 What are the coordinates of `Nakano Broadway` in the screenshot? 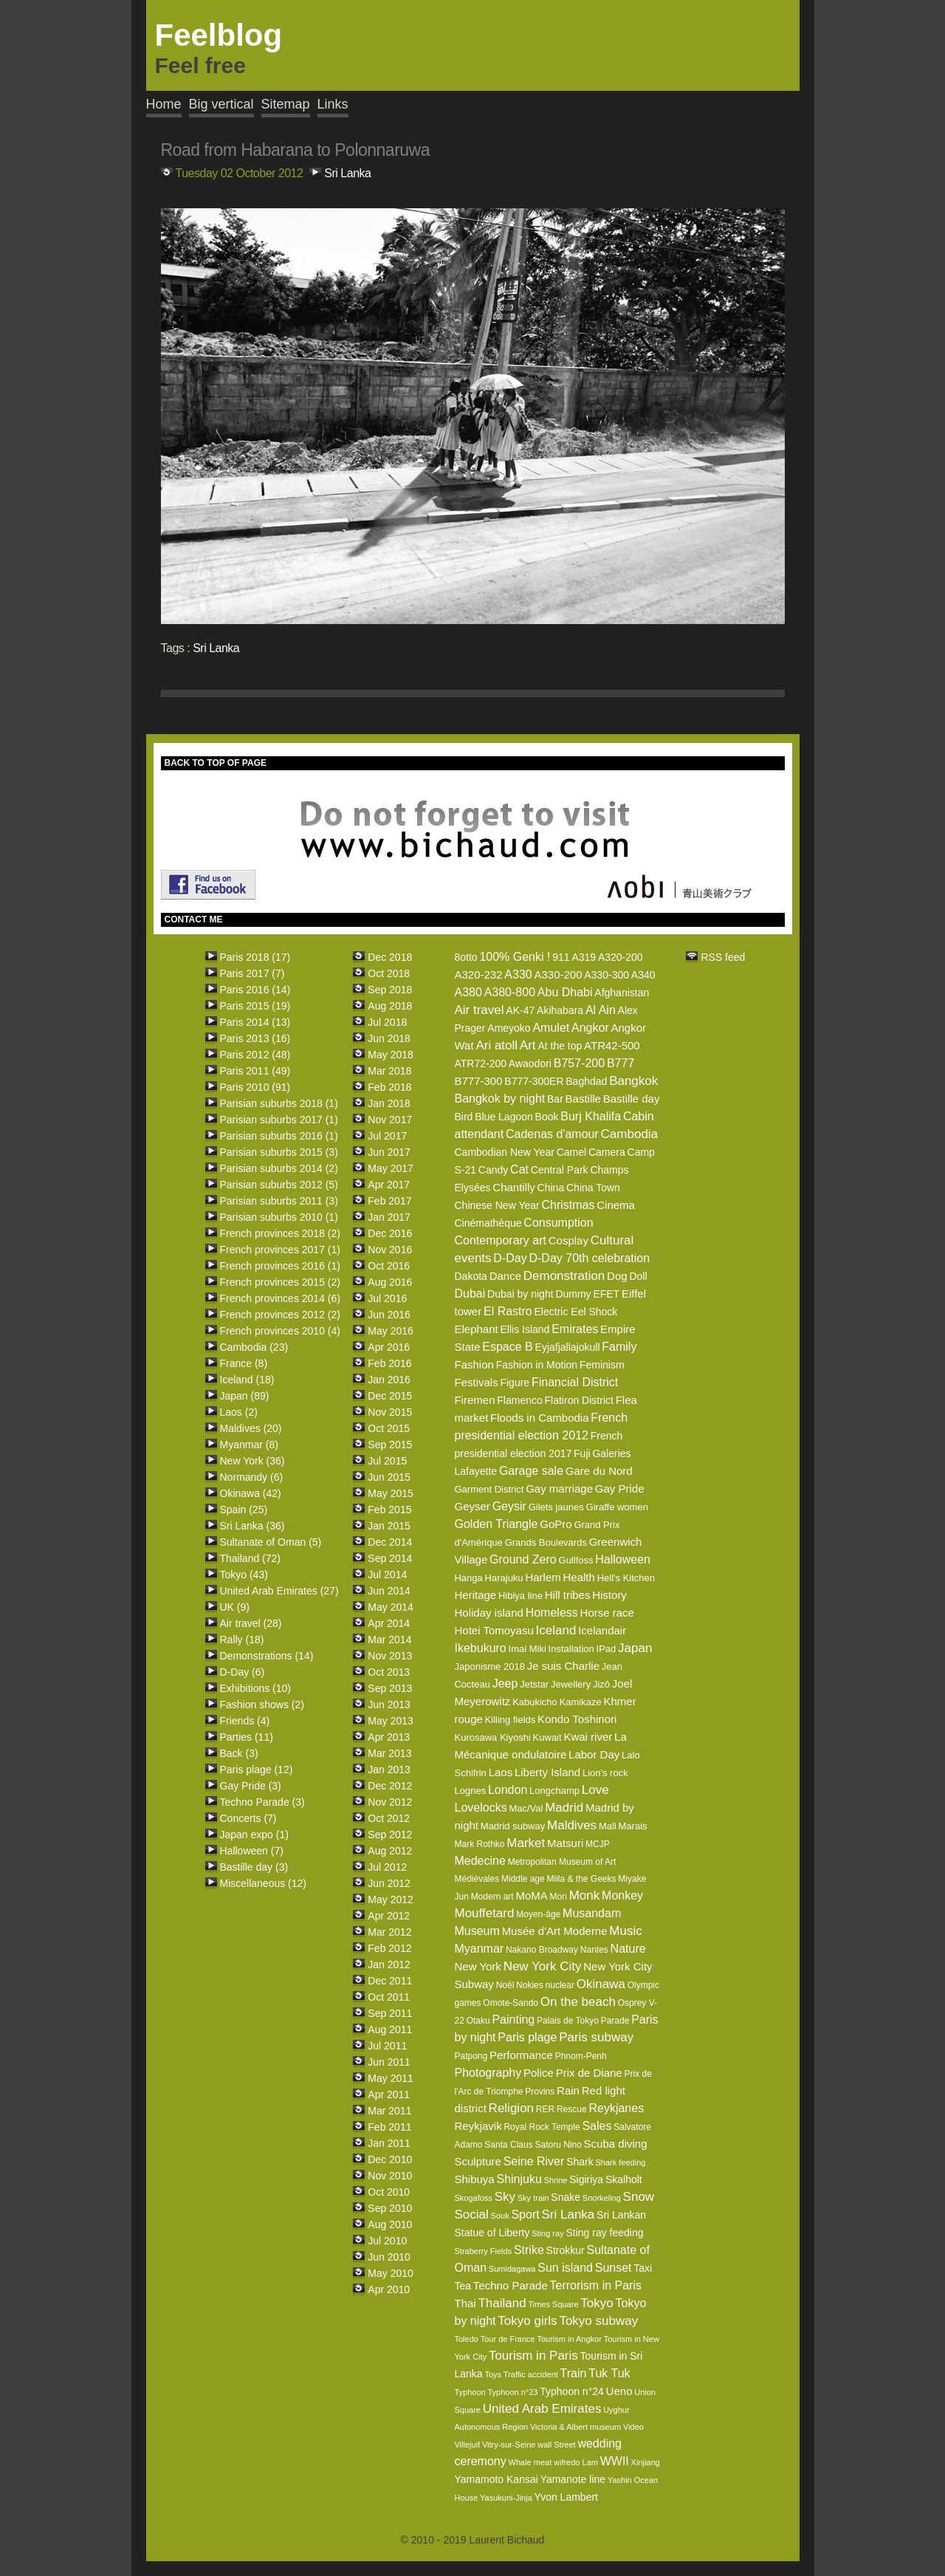 It's located at (542, 1950).